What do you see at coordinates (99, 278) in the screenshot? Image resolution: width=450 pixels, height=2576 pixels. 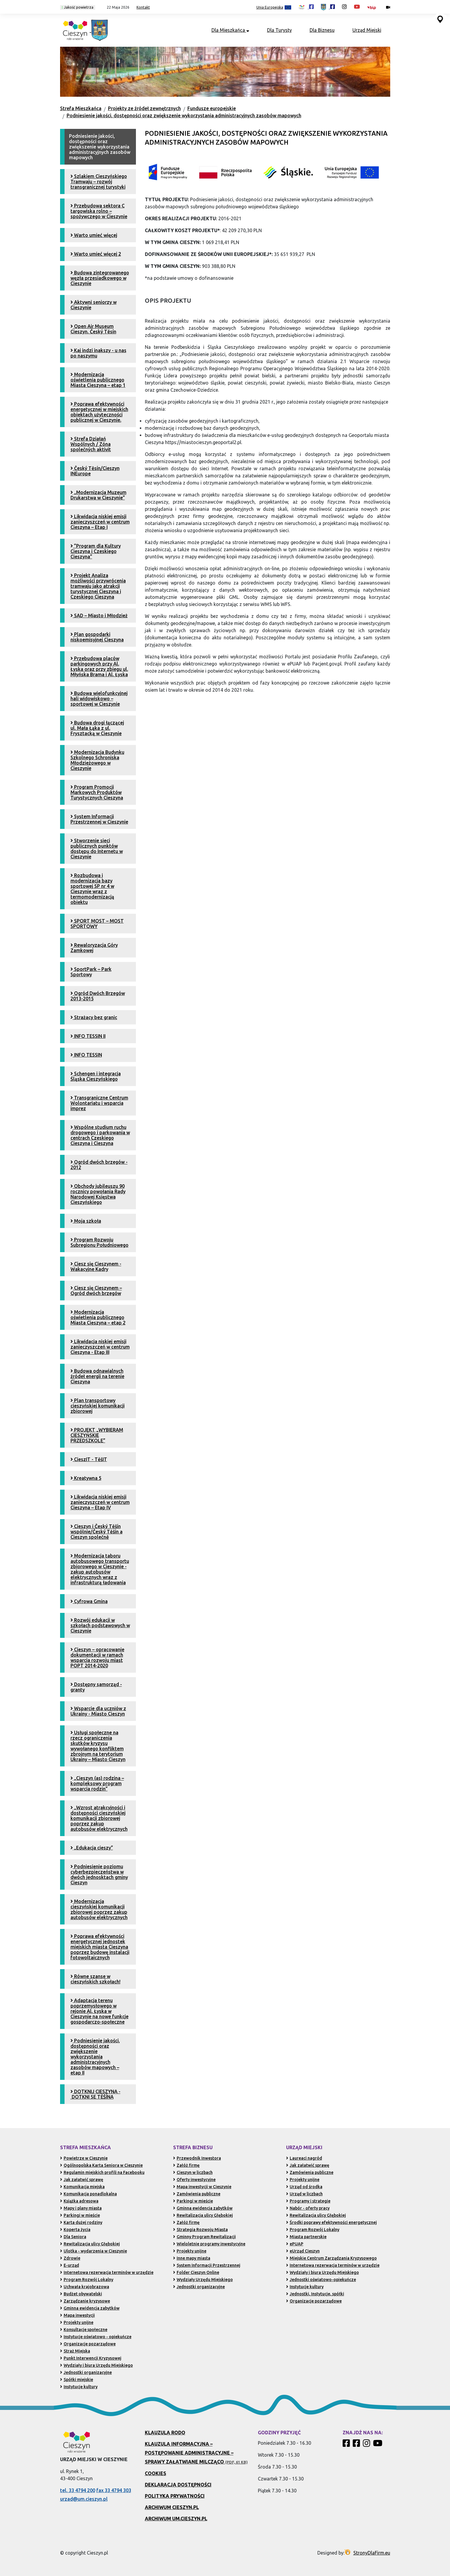 I see `Budowa zintegrowanego węzła przesiadkowego w Cieszynie` at bounding box center [99, 278].